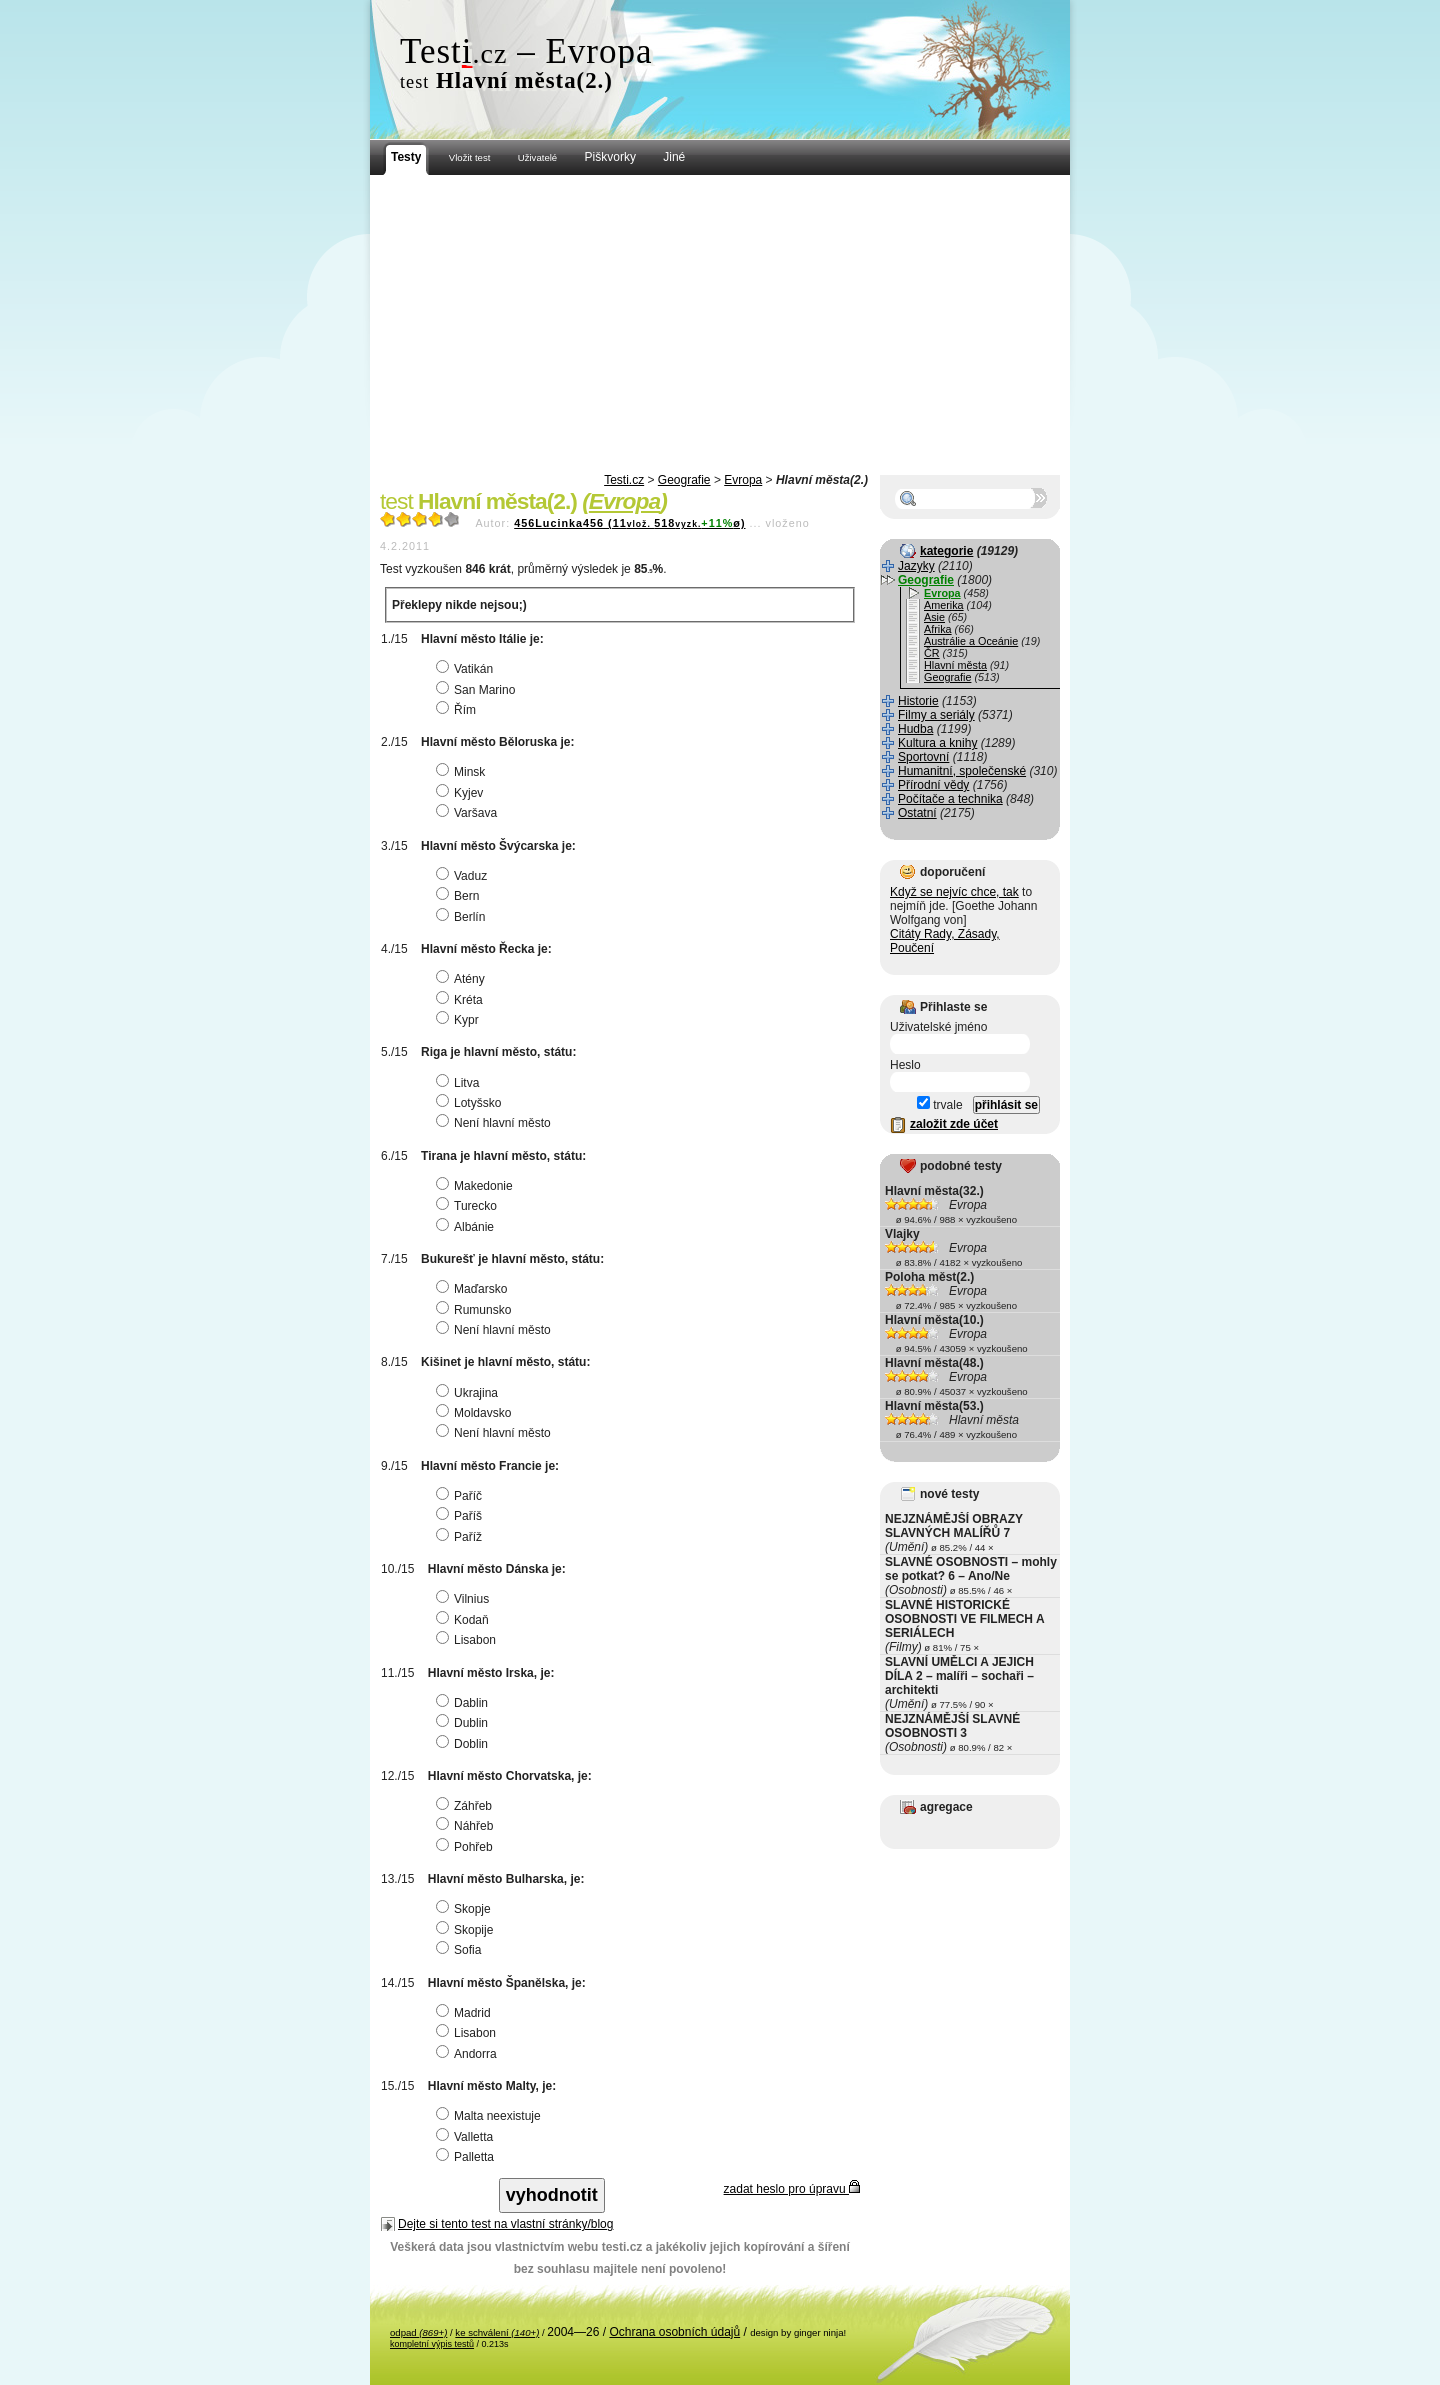  I want to click on Když se nejvíc chce, tak, so click(954, 892).